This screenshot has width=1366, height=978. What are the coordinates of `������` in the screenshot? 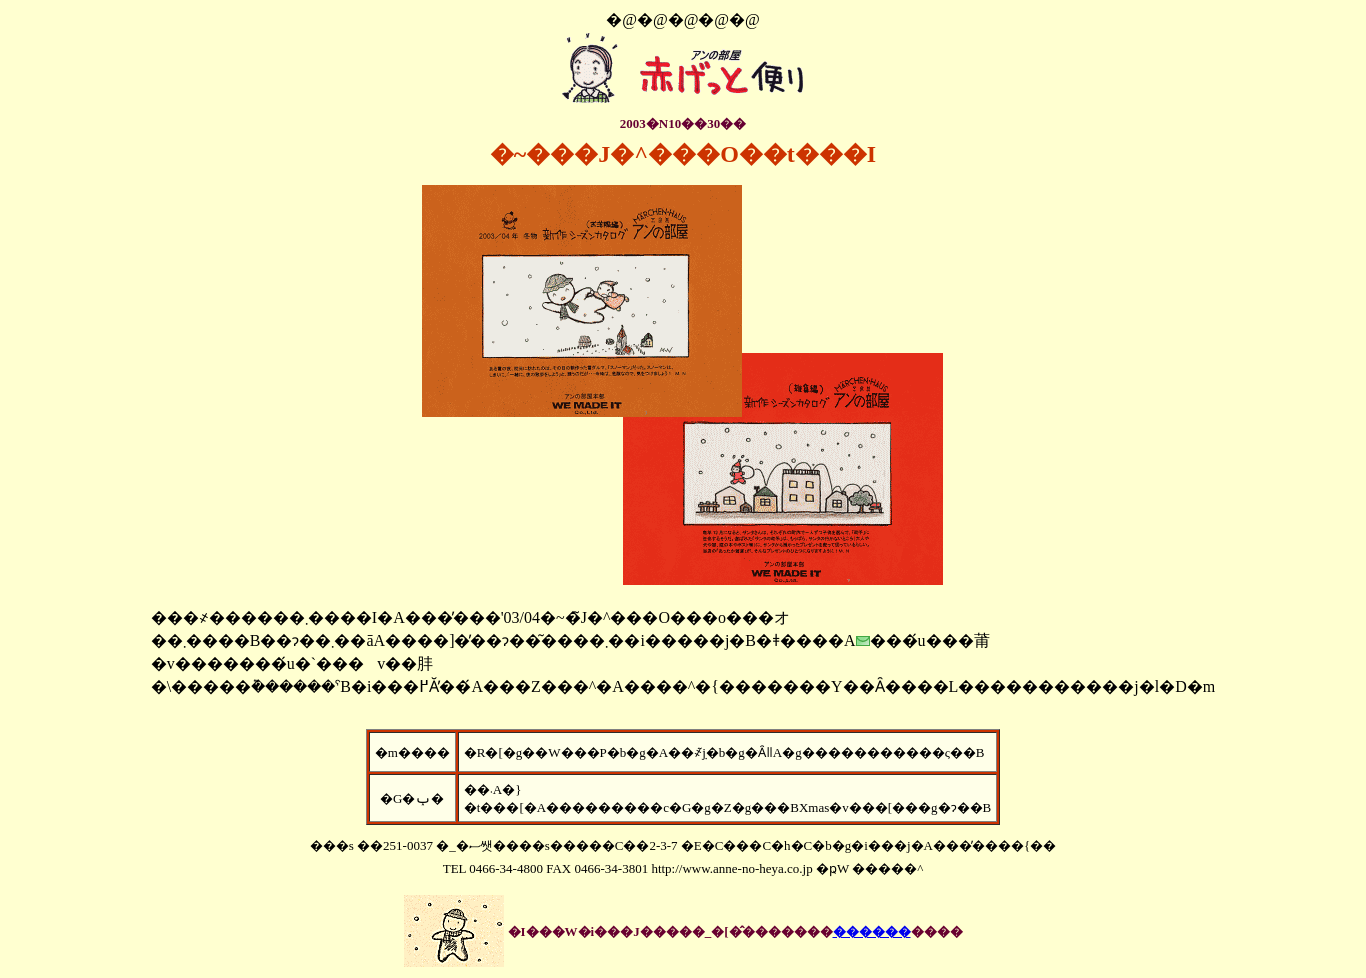 It's located at (872, 931).